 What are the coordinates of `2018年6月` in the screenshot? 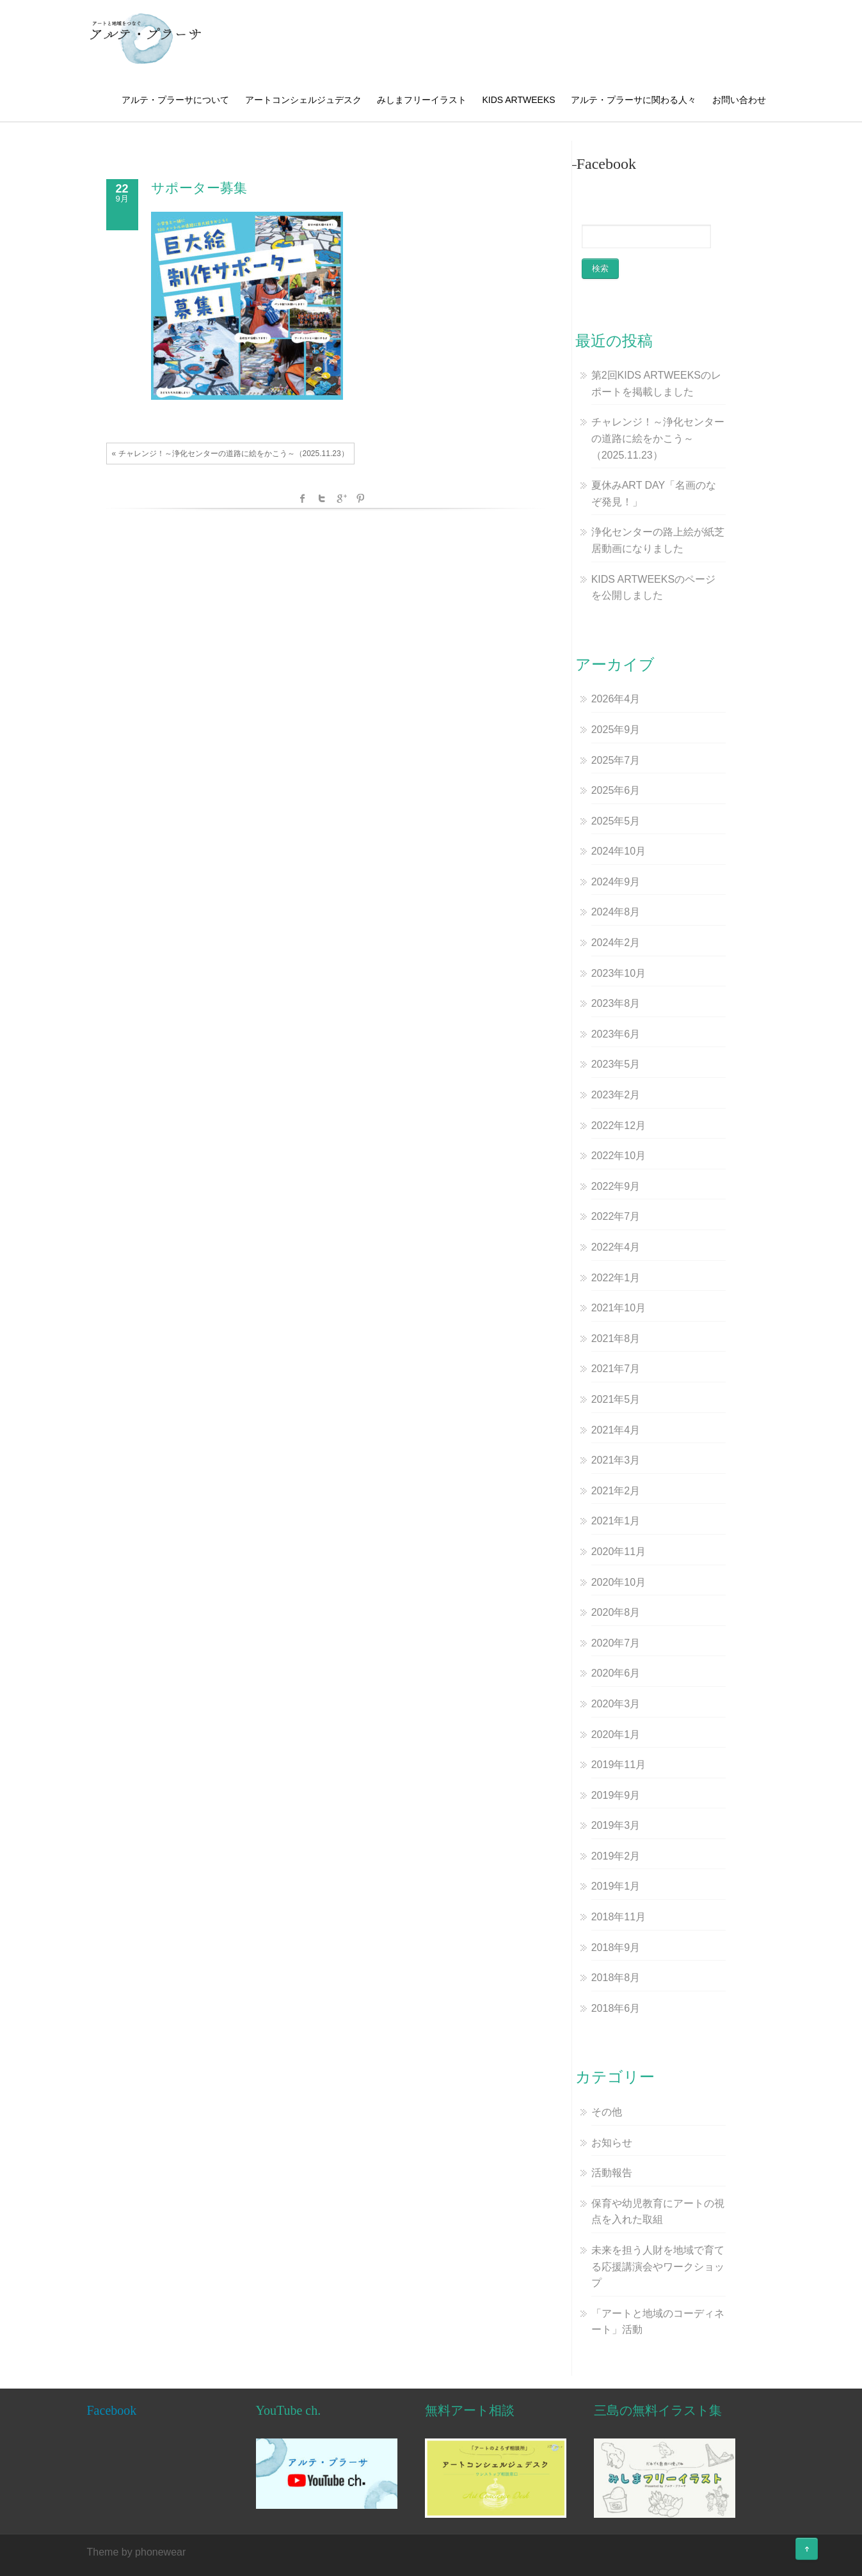 It's located at (616, 2008).